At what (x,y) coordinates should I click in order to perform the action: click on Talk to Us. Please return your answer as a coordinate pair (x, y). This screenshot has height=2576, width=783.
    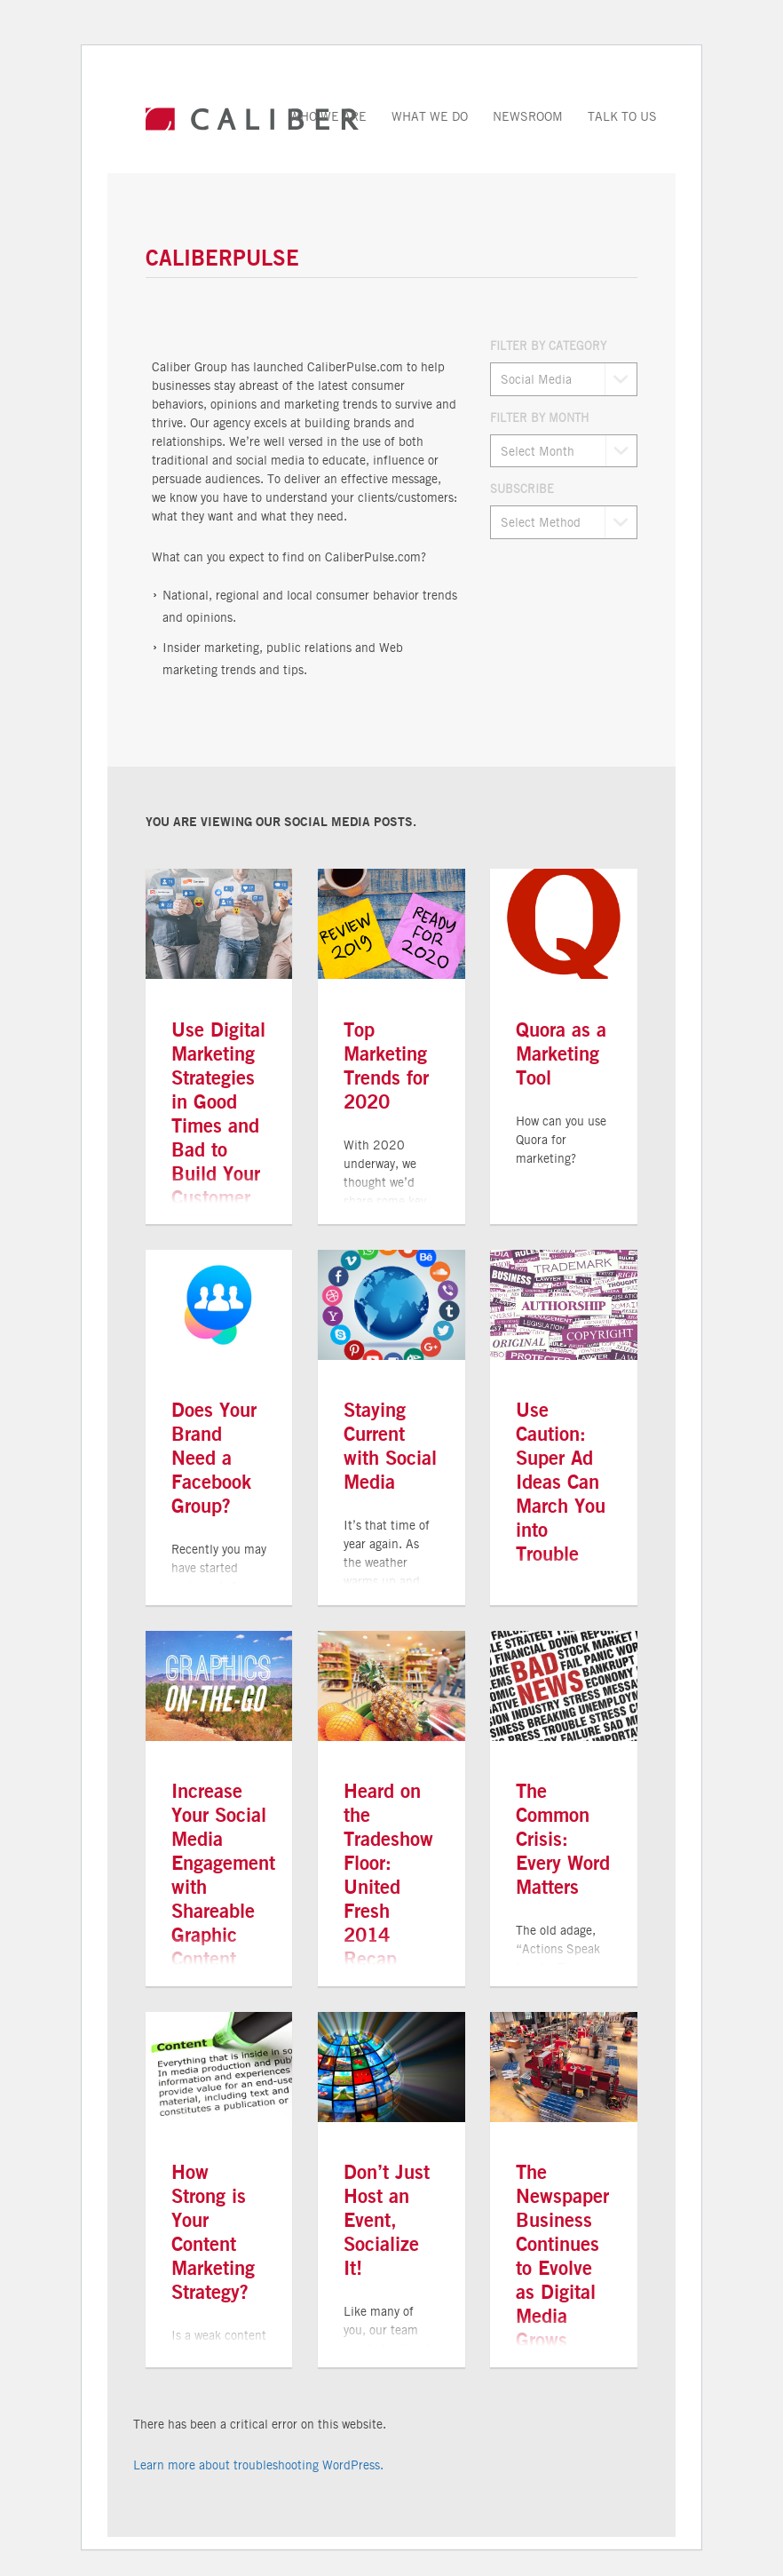
    Looking at the image, I should click on (622, 116).